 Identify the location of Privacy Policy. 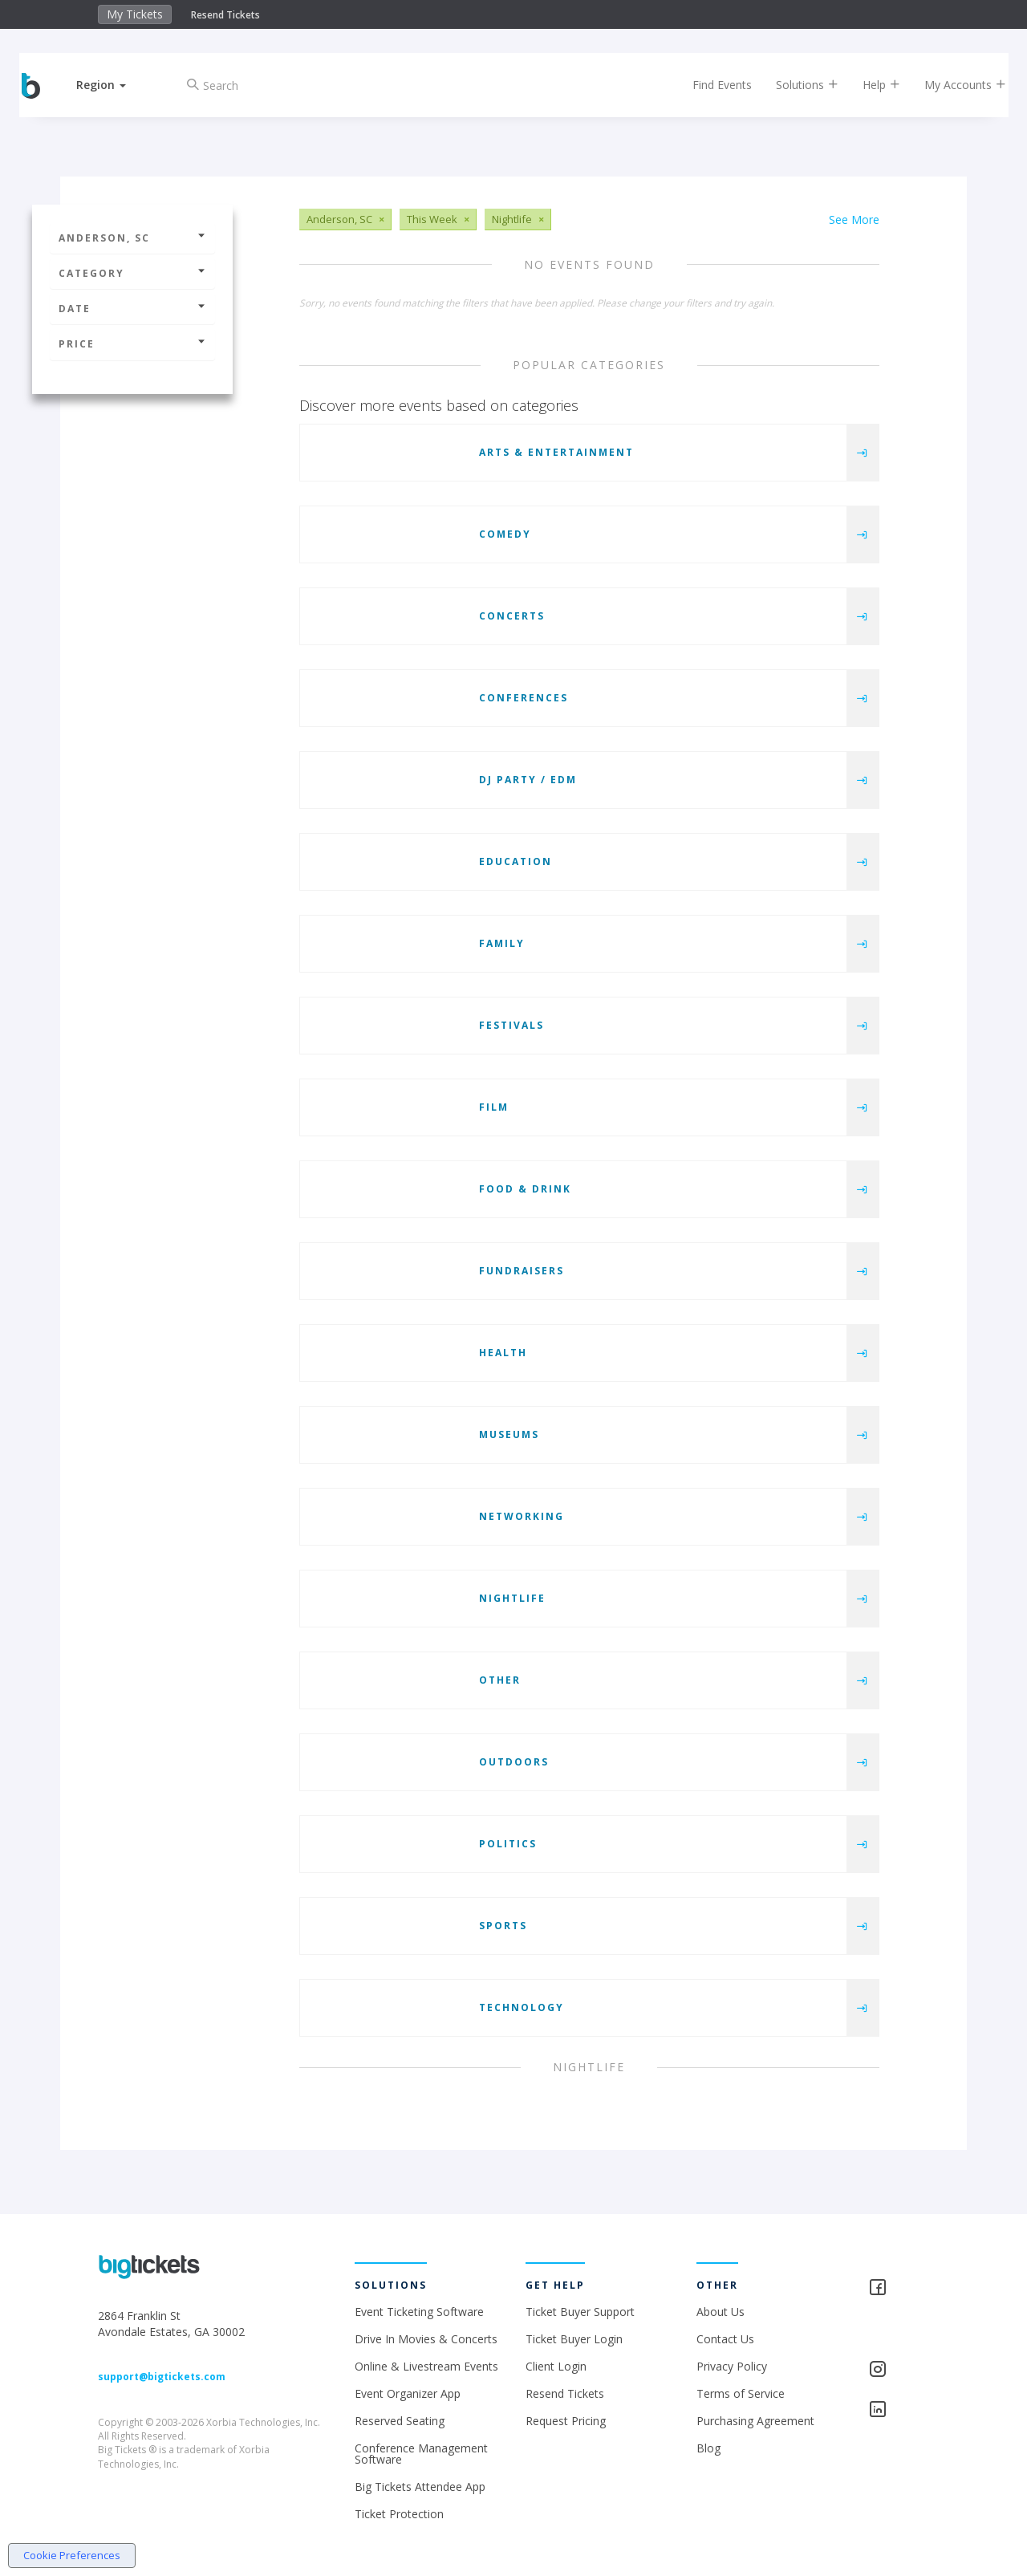
(731, 2366).